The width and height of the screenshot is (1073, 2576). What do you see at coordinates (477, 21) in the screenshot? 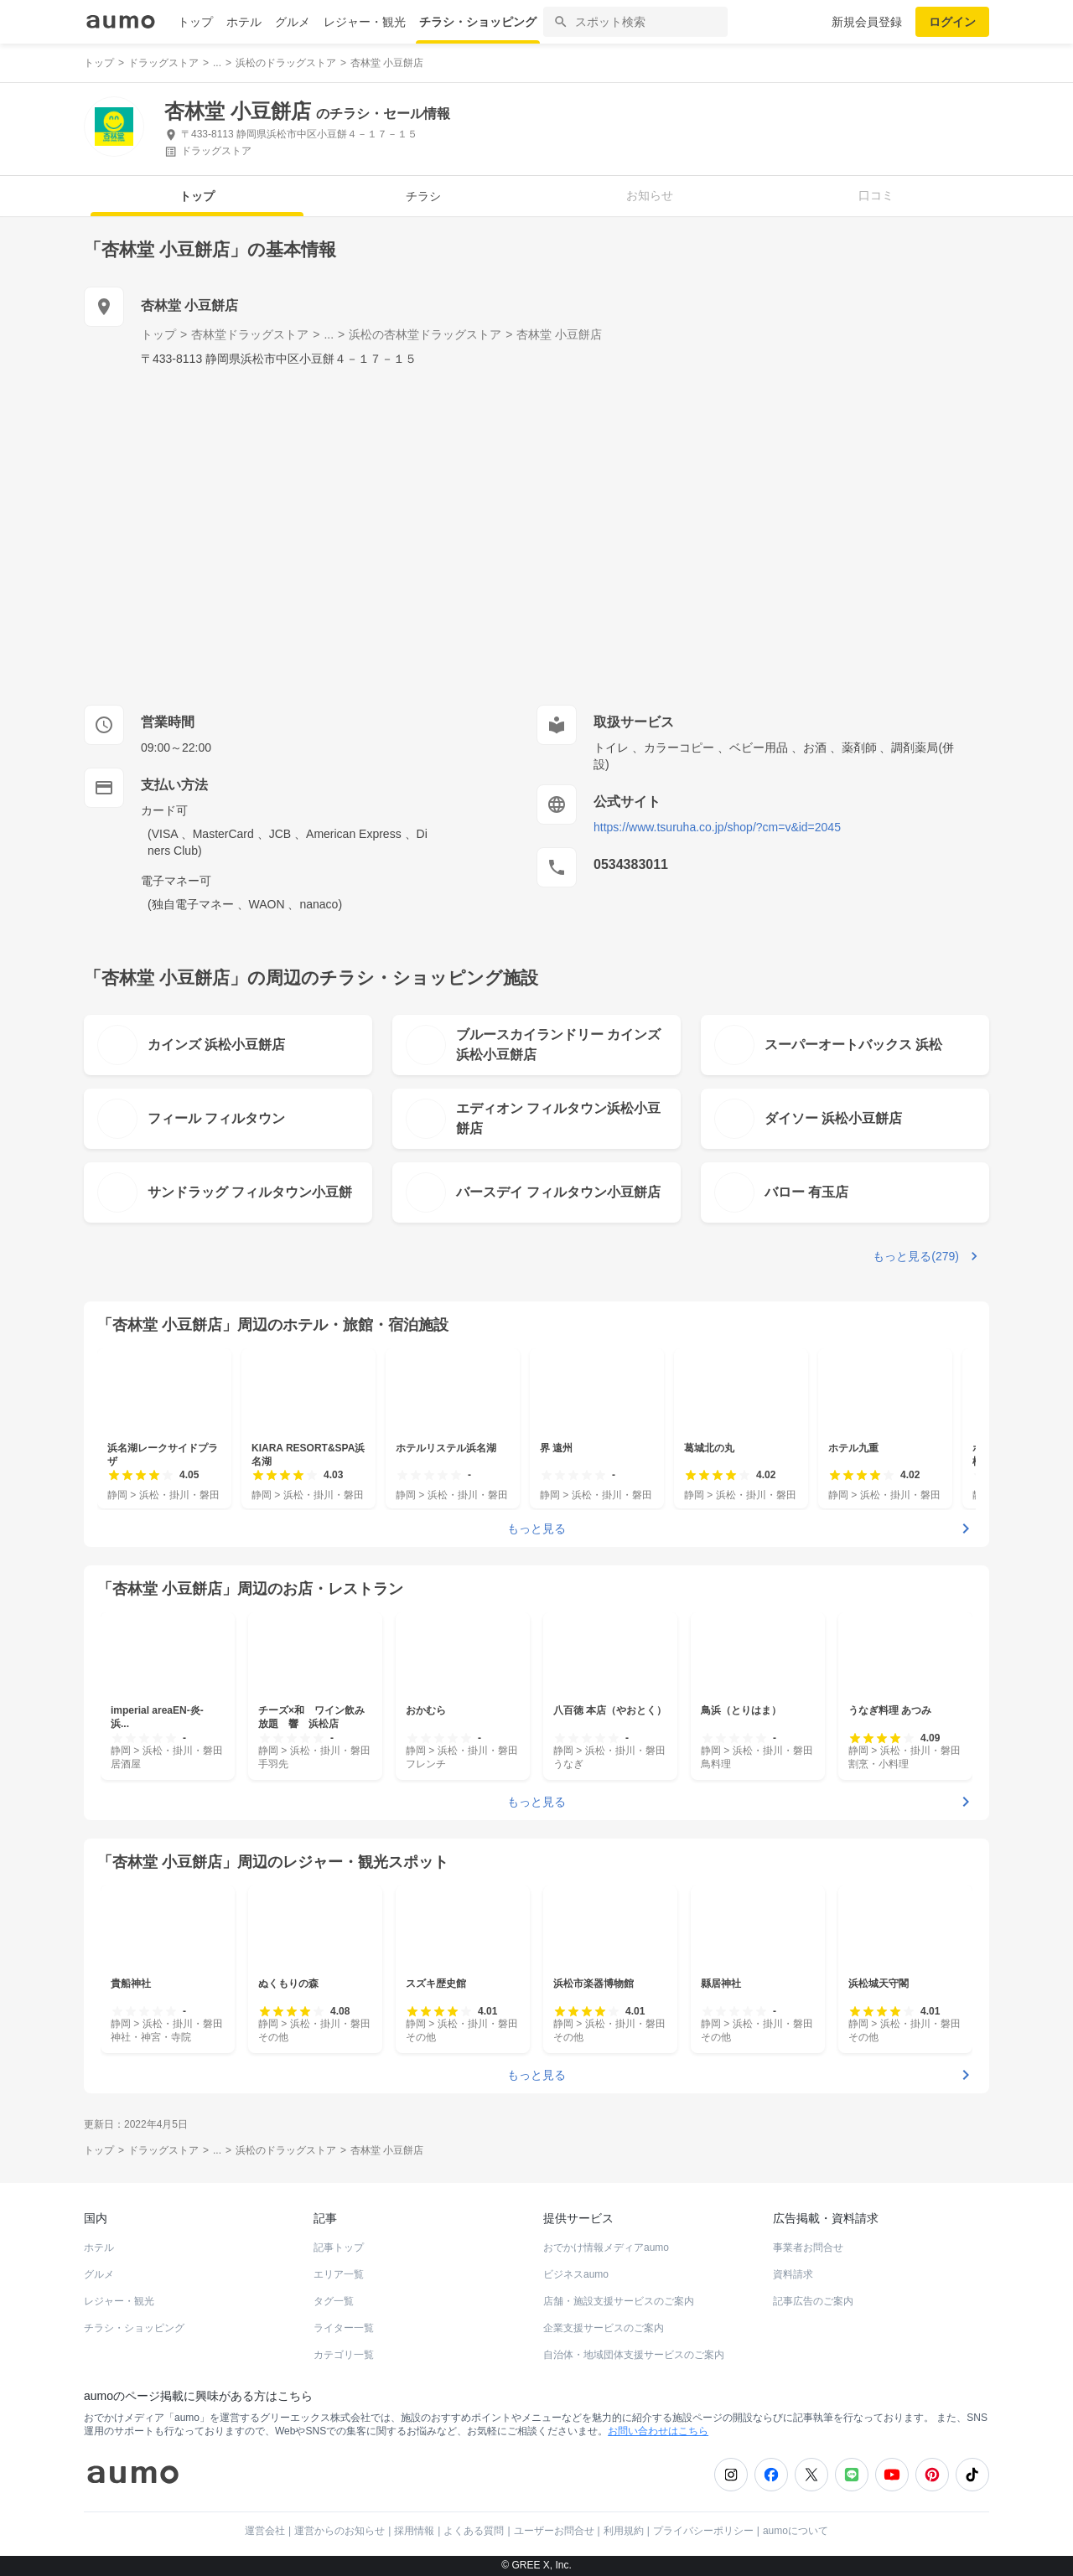
I see `チラシ・ショッピング` at bounding box center [477, 21].